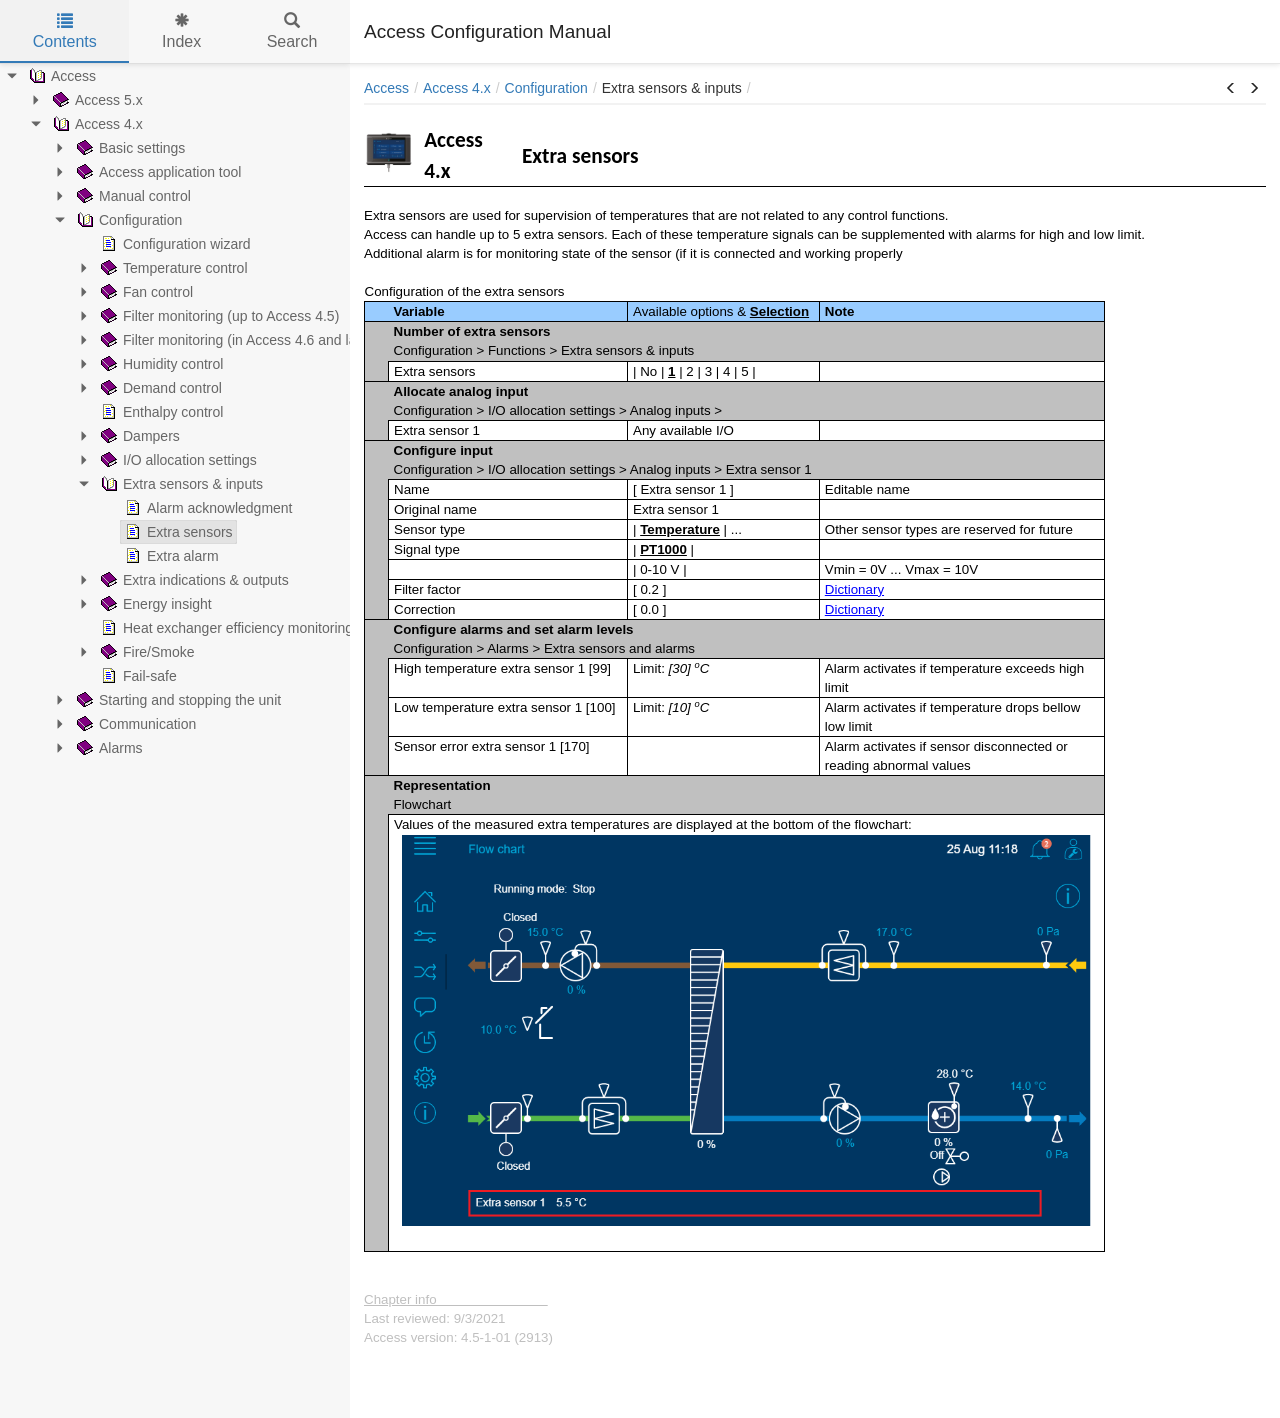  I want to click on Manual control, so click(132, 196).